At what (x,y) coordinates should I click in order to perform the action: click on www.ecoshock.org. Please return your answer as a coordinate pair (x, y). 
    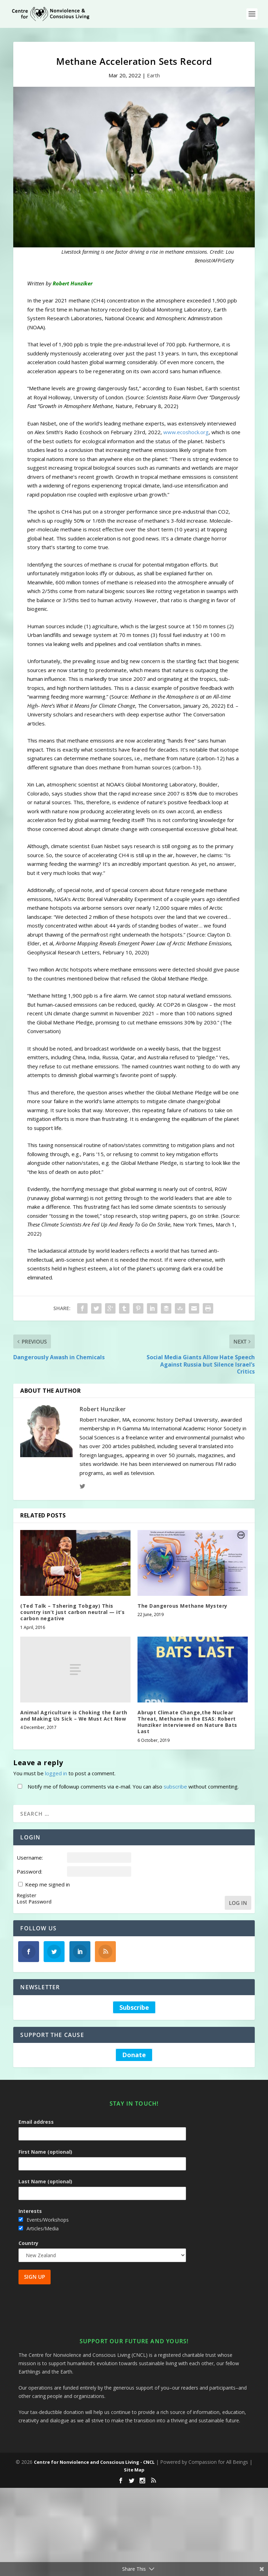
    Looking at the image, I should click on (186, 432).